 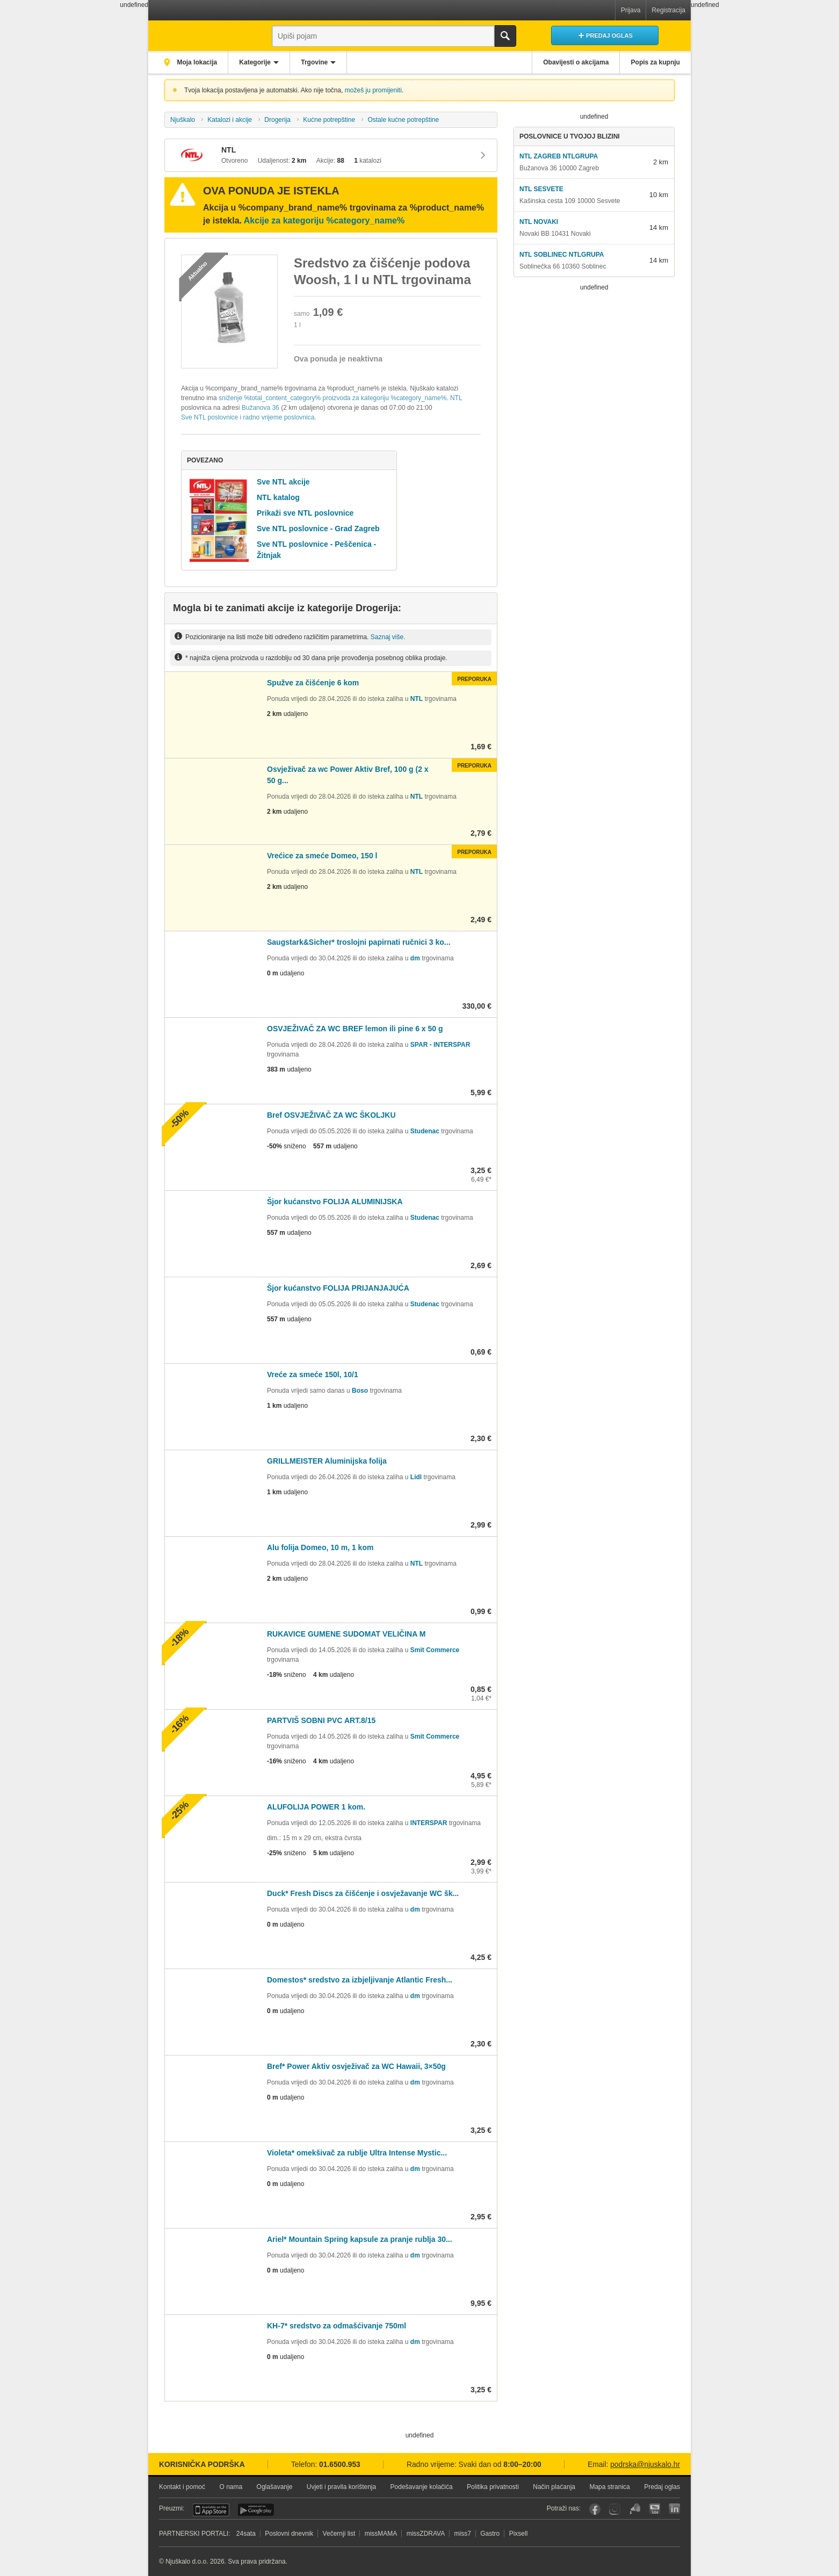 What do you see at coordinates (490, 2533) in the screenshot?
I see `Gastro` at bounding box center [490, 2533].